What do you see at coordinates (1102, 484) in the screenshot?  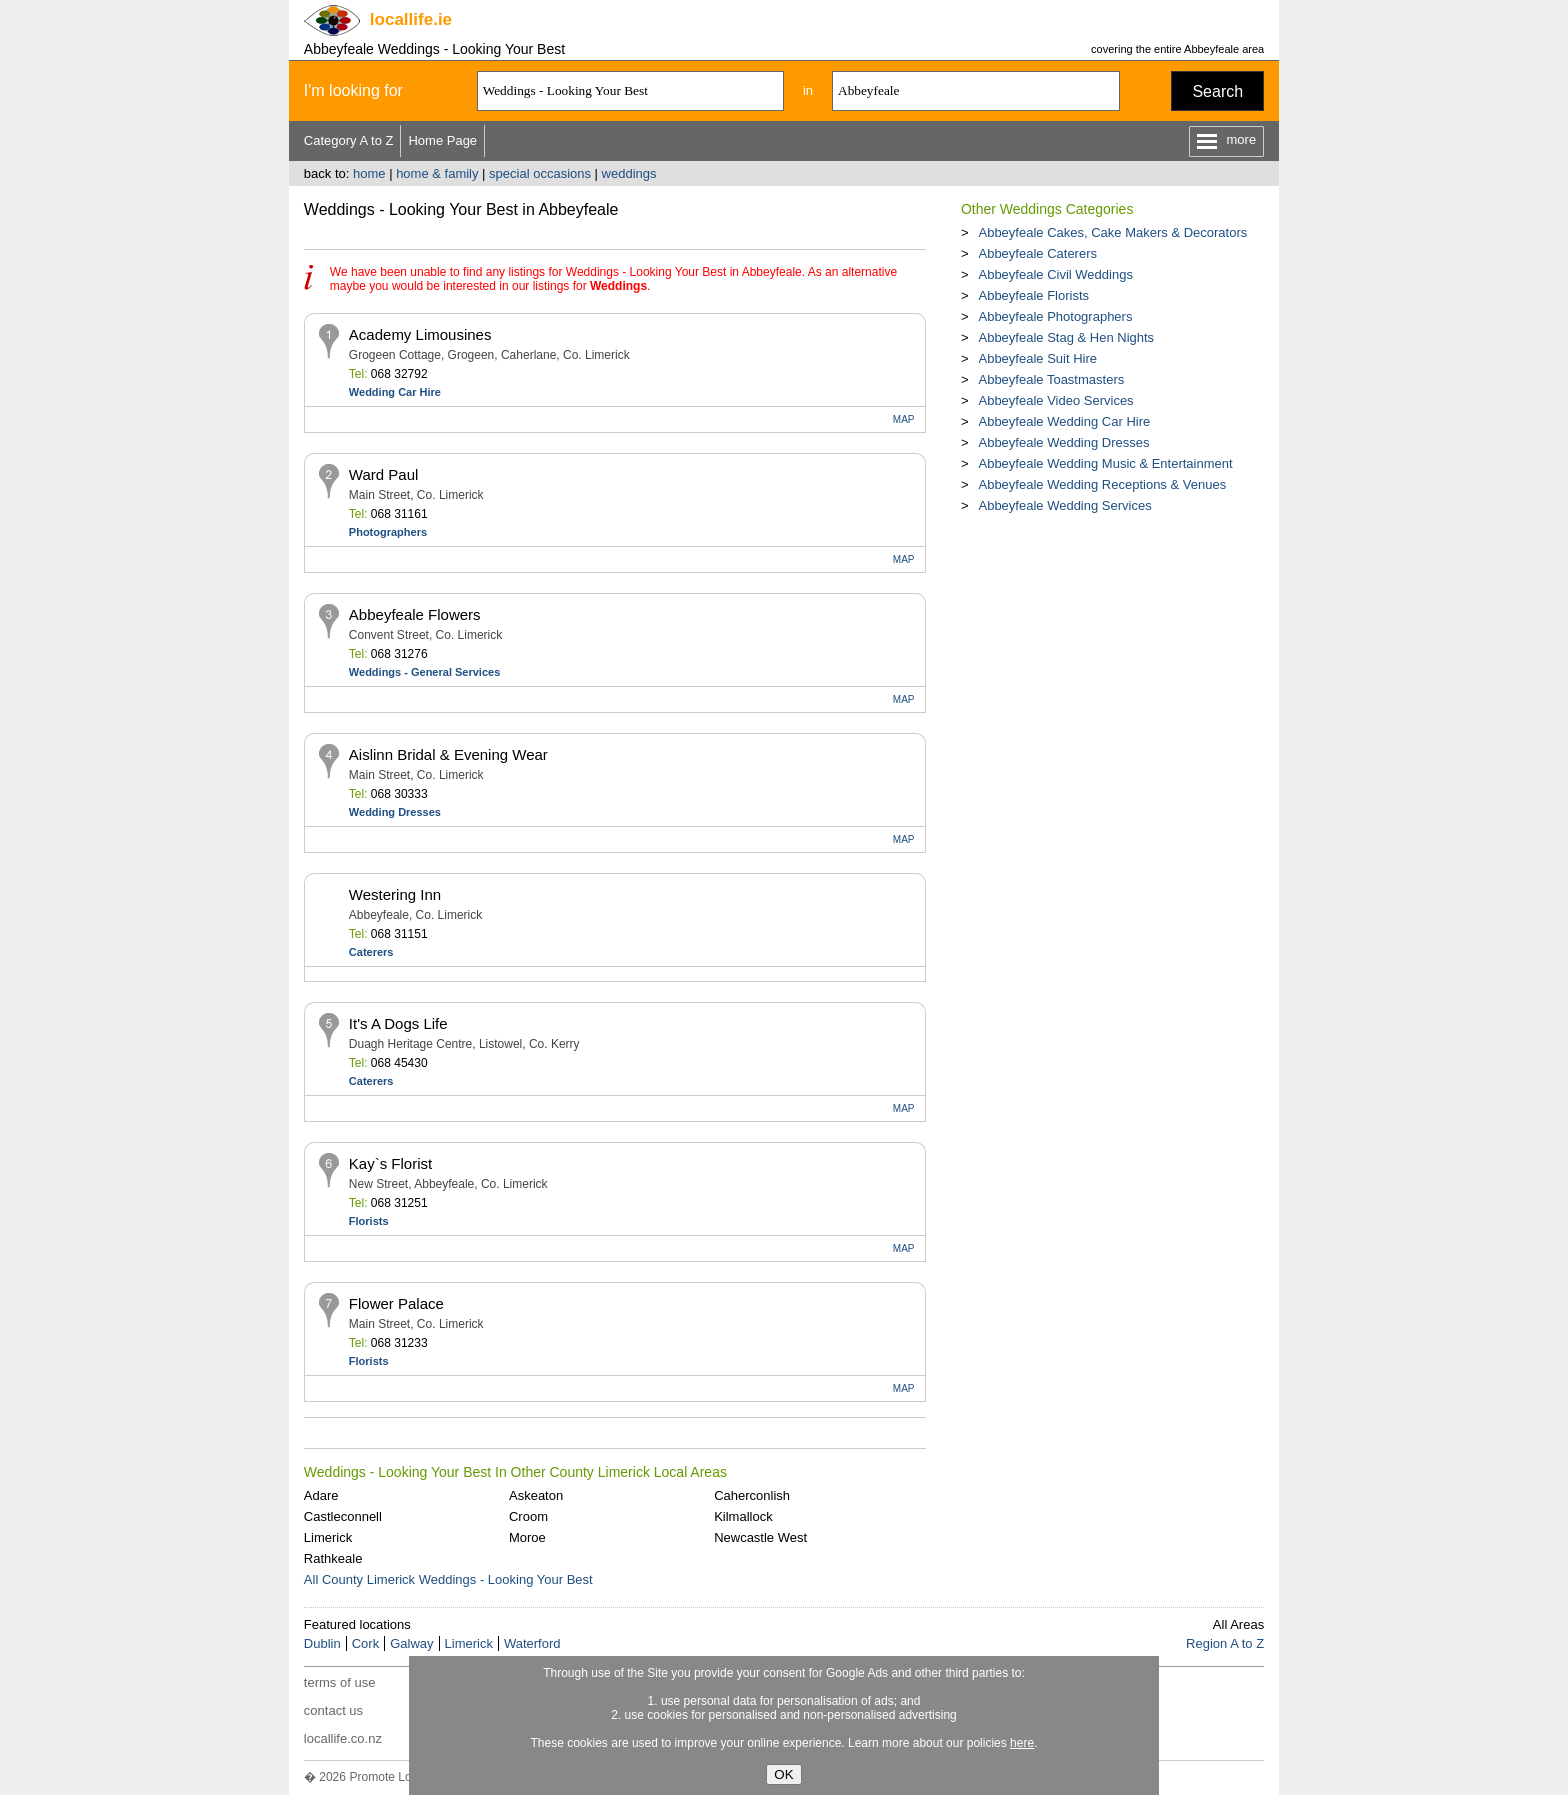 I see `Abbeyfeale Wedding Receptions & Venues` at bounding box center [1102, 484].